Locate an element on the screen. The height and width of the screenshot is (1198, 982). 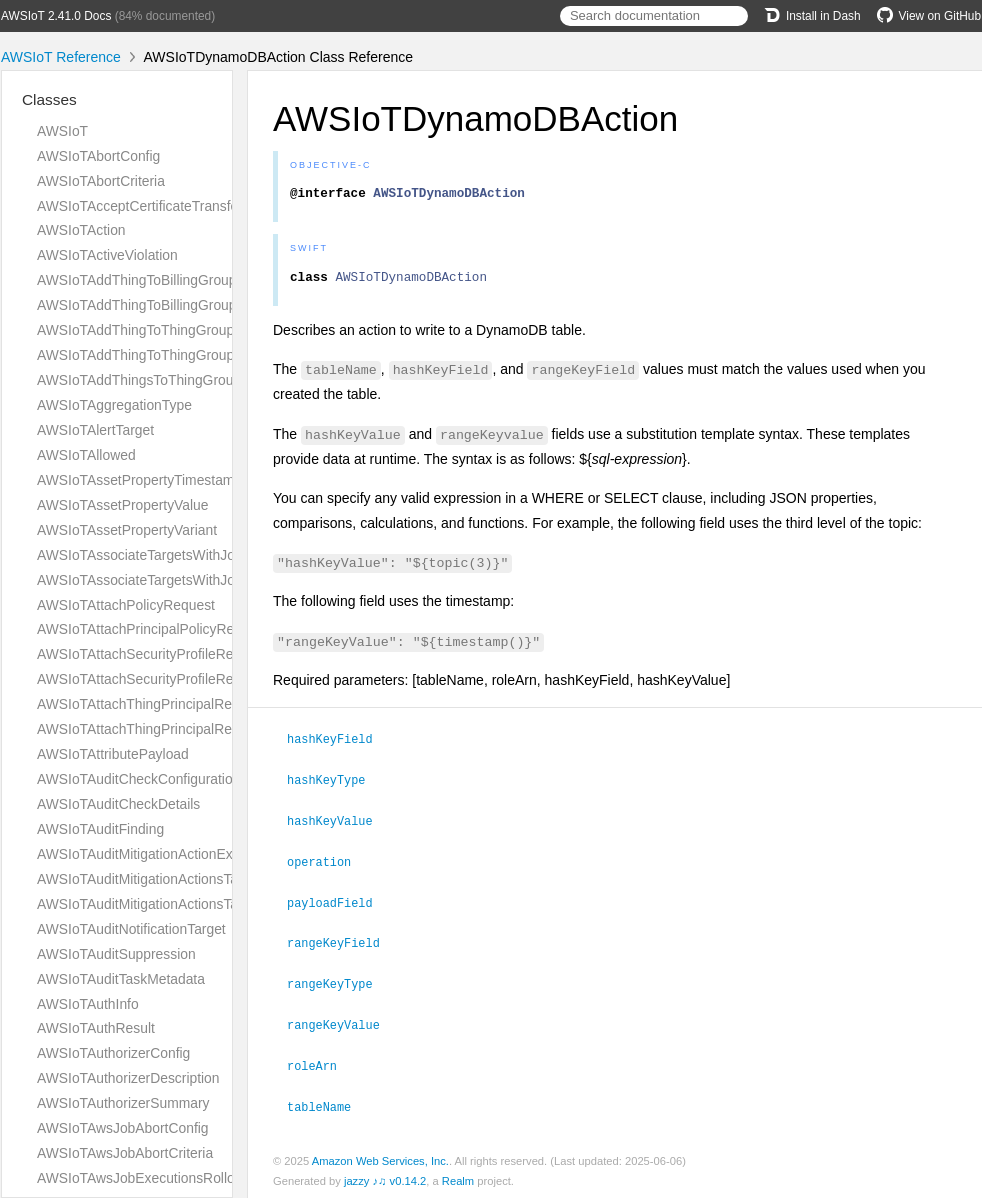
rangeKeyType is located at coordinates (338, 983).